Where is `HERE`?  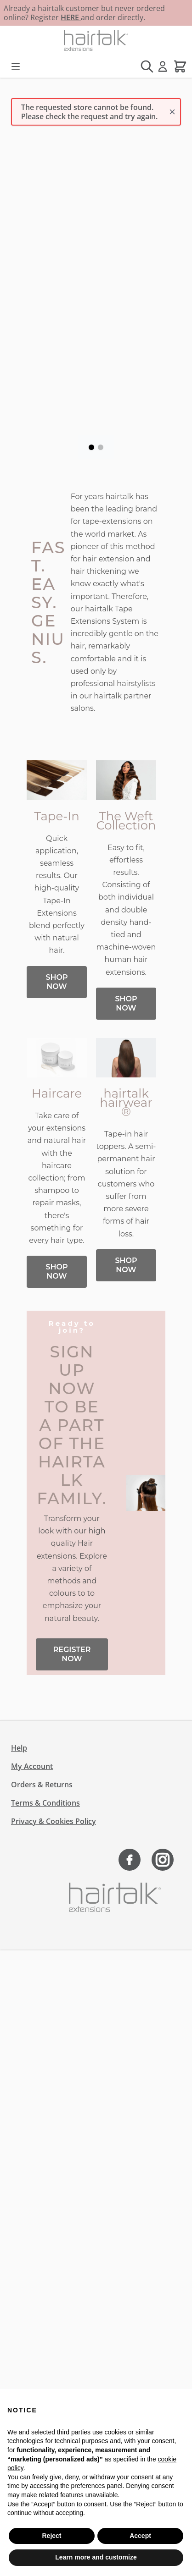
HERE is located at coordinates (71, 17).